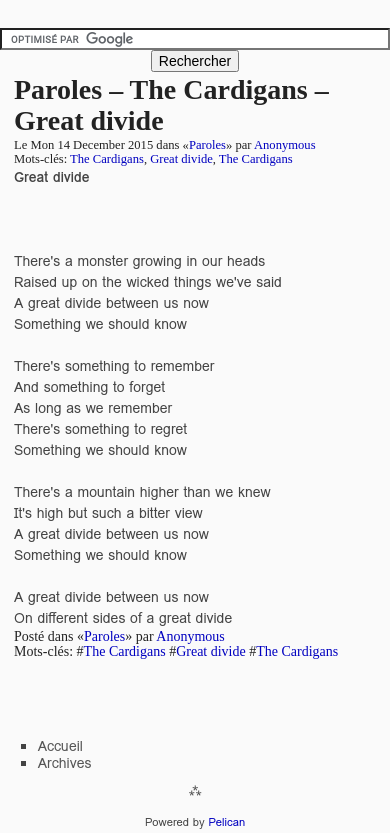 This screenshot has height=833, width=390. I want to click on Paroles – The Cardigans – Great divide, so click(171, 105).